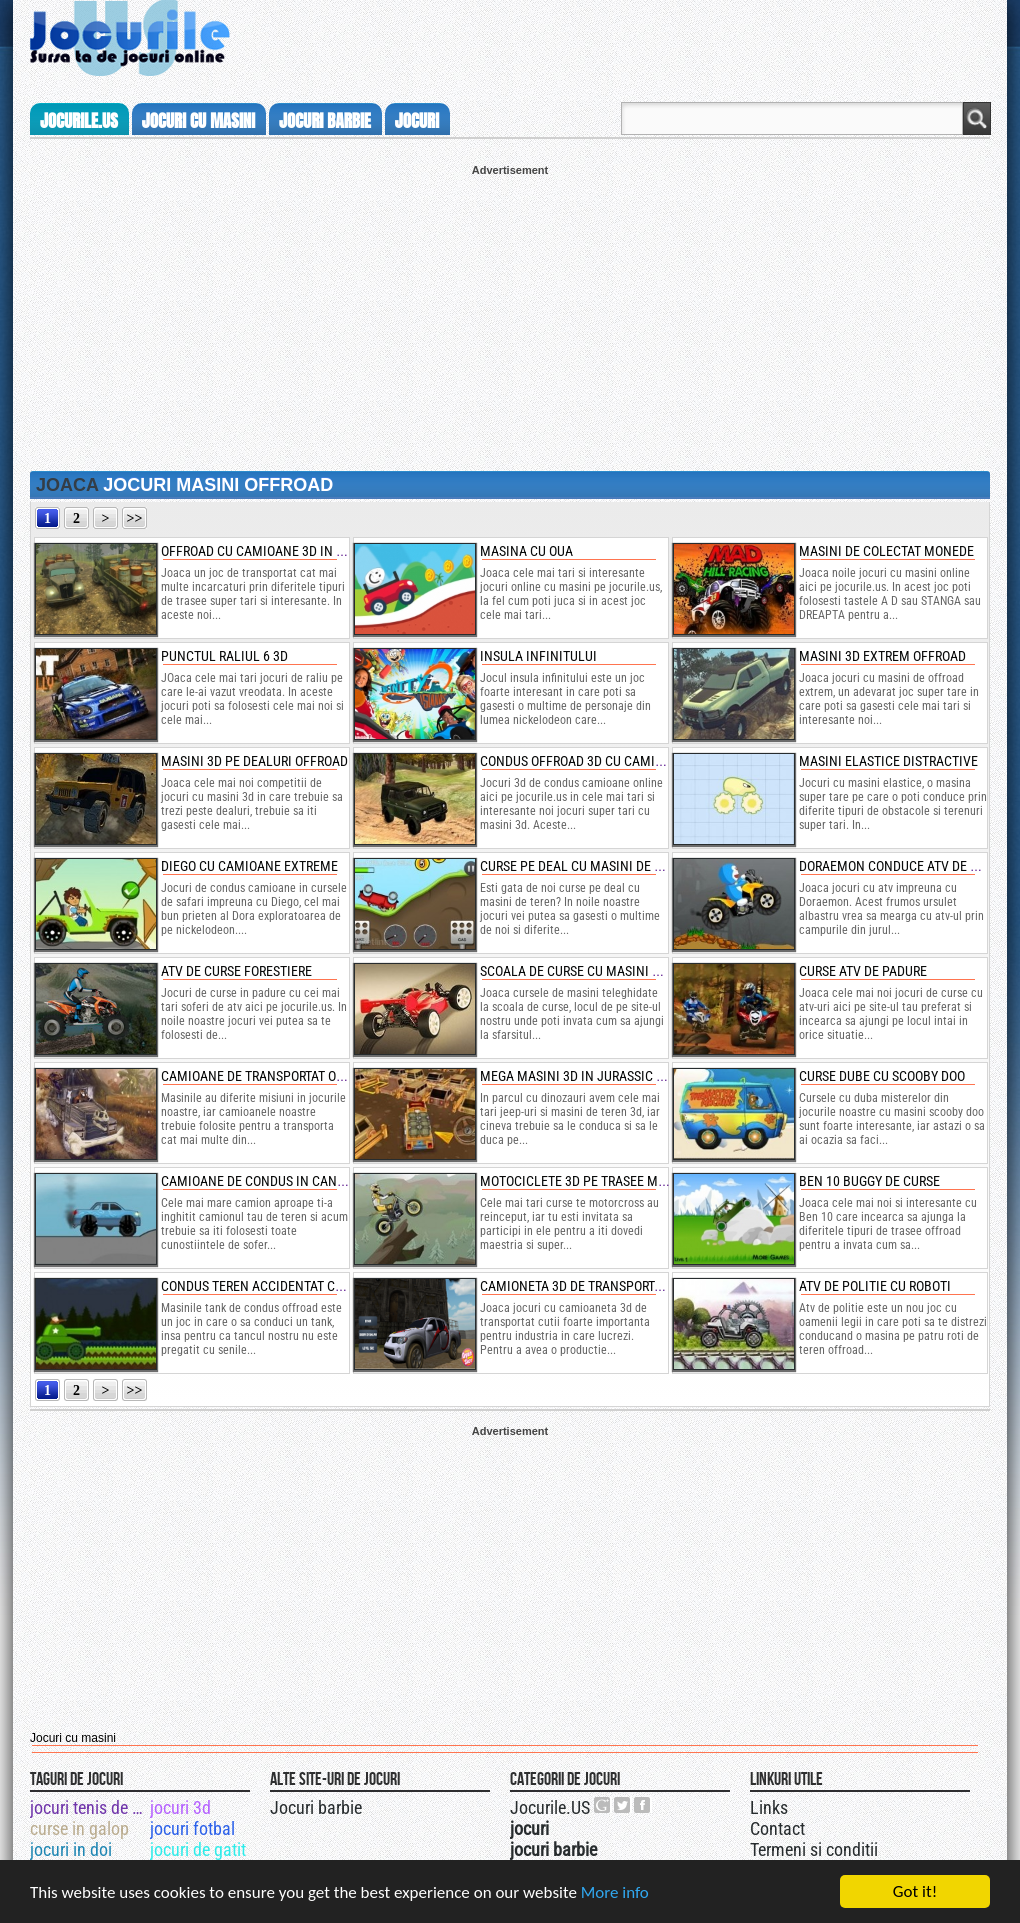  What do you see at coordinates (603, 1805) in the screenshot?
I see `Urmareste-ne pe +1` at bounding box center [603, 1805].